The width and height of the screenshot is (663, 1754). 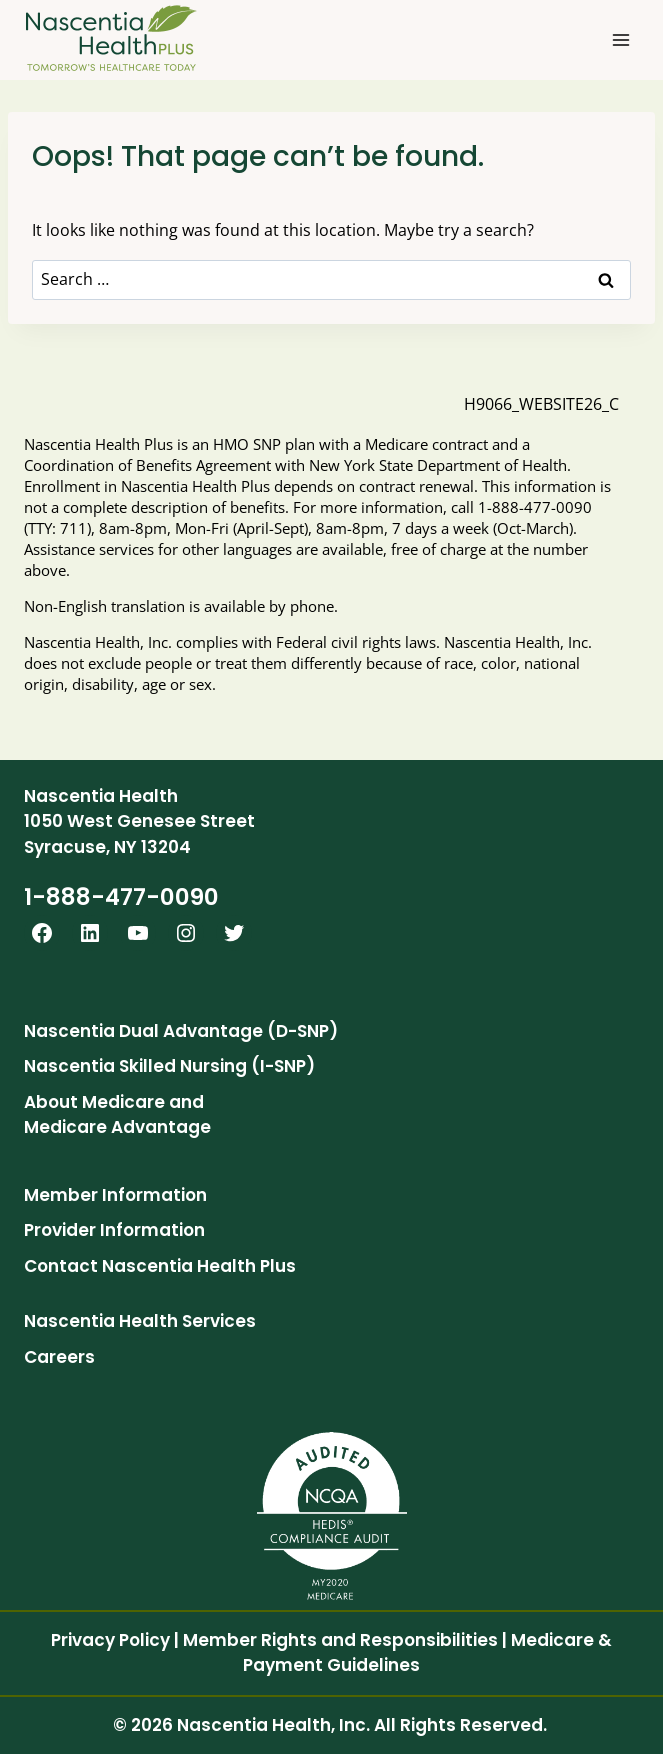 What do you see at coordinates (620, 39) in the screenshot?
I see `[Open menu]` at bounding box center [620, 39].